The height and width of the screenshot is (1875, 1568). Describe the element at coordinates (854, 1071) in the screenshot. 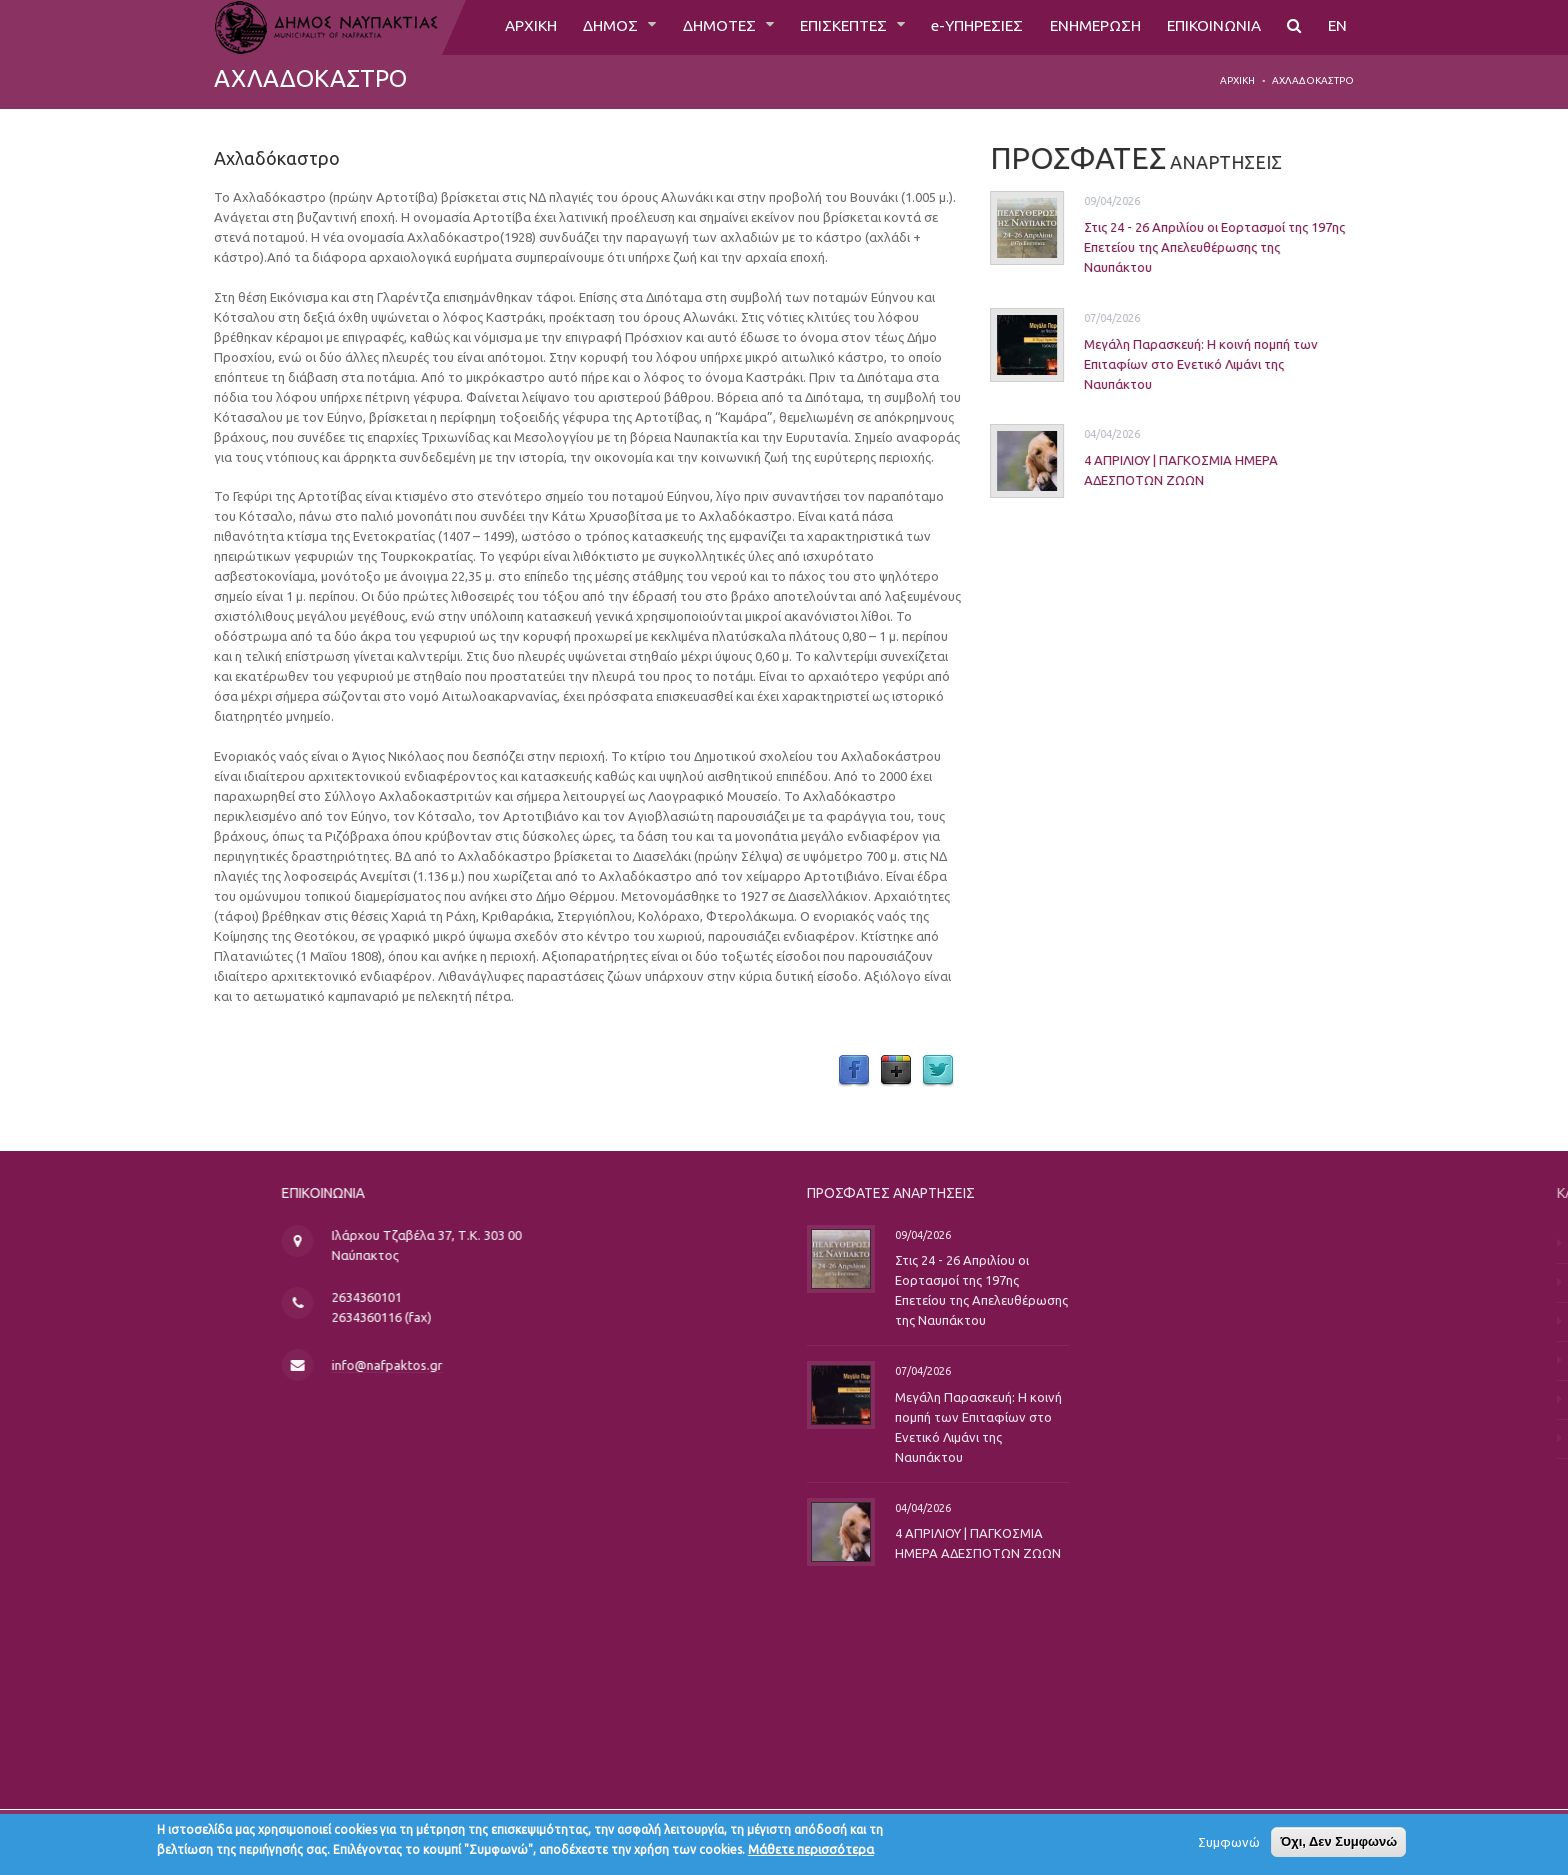

I see `Facebook` at that location.